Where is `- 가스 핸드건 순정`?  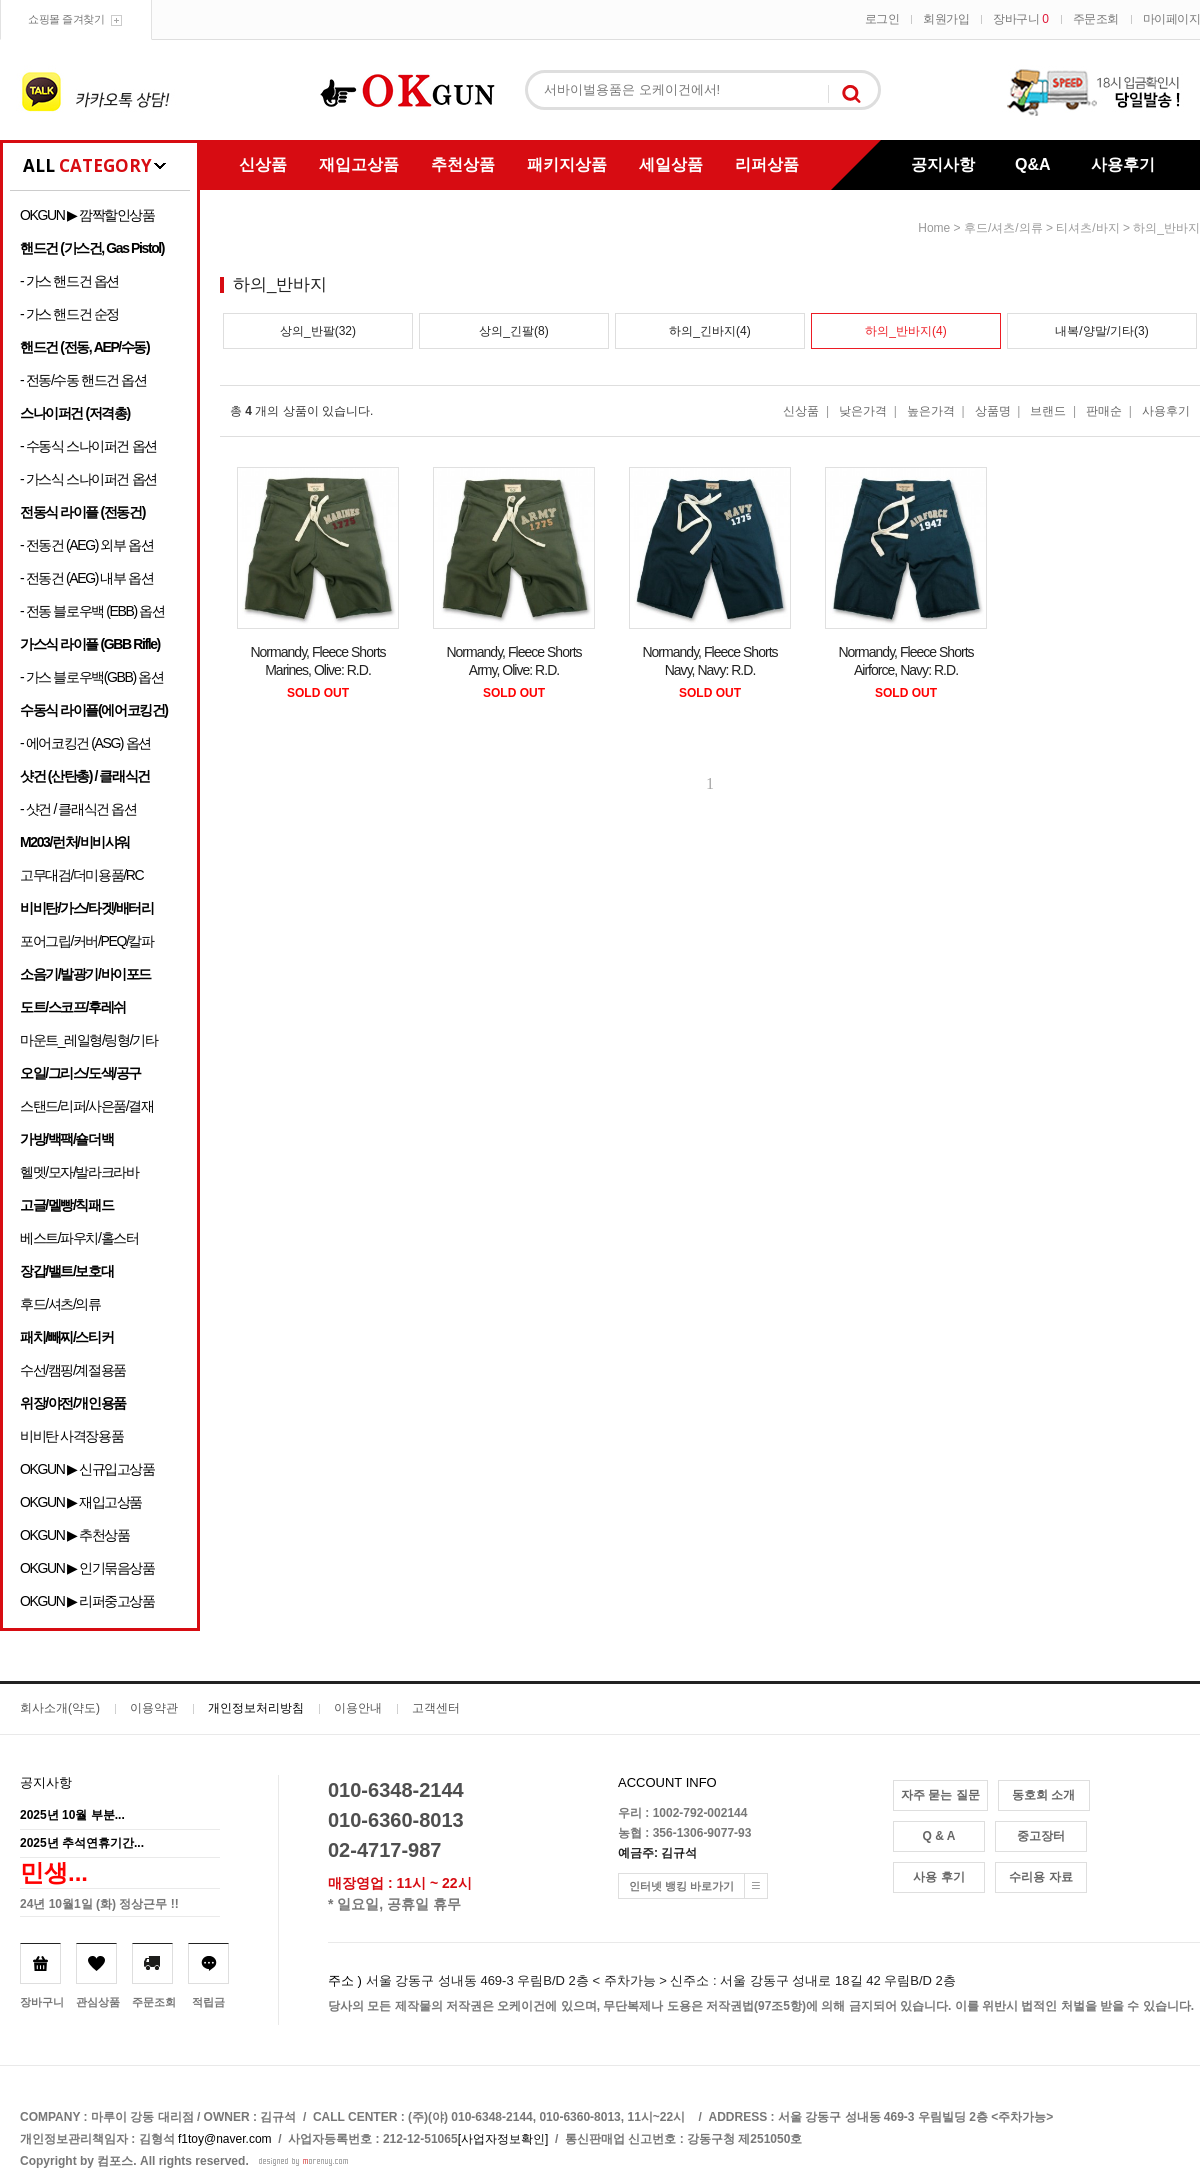 - 가스 핸드건 순정 is located at coordinates (69, 314).